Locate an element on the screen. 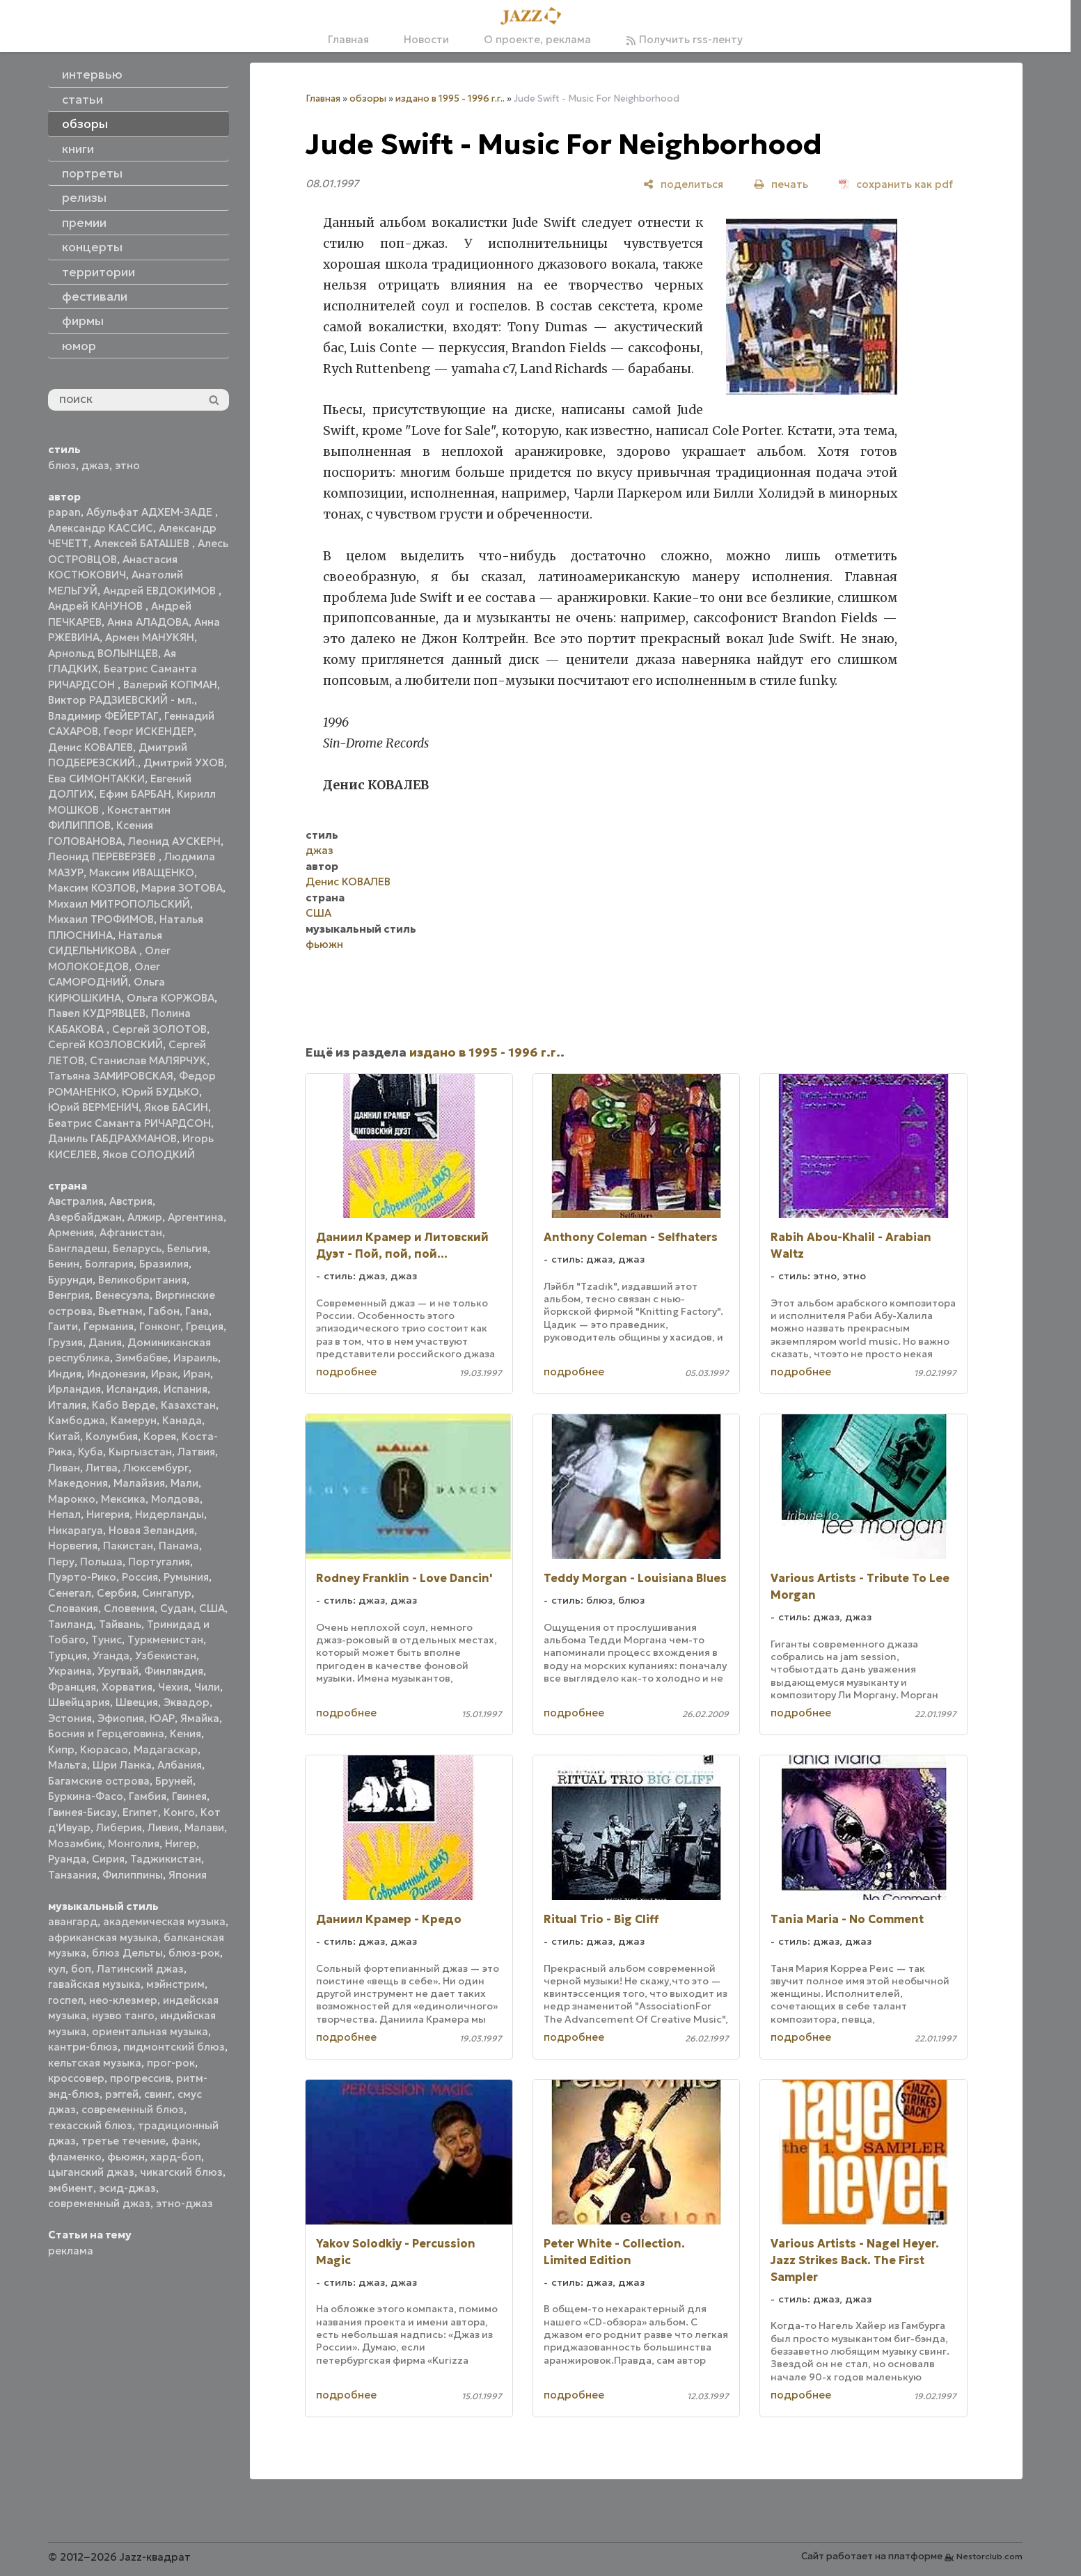 The image size is (1081, 2576). Чехия is located at coordinates (173, 1686).